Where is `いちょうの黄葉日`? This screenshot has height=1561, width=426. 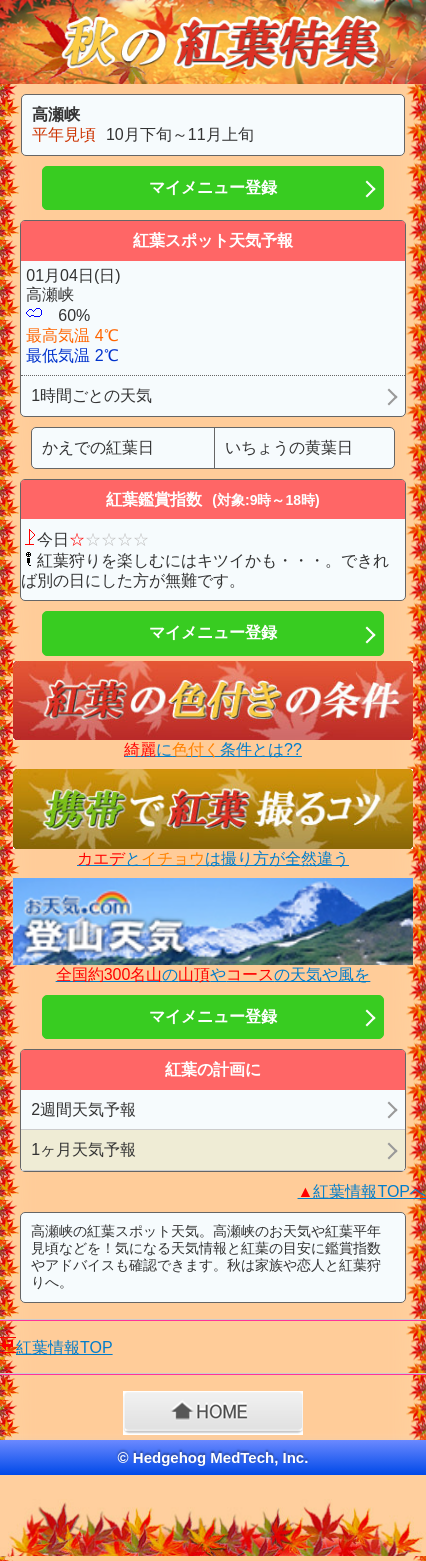 いちょうの黄葉日 is located at coordinates (289, 447).